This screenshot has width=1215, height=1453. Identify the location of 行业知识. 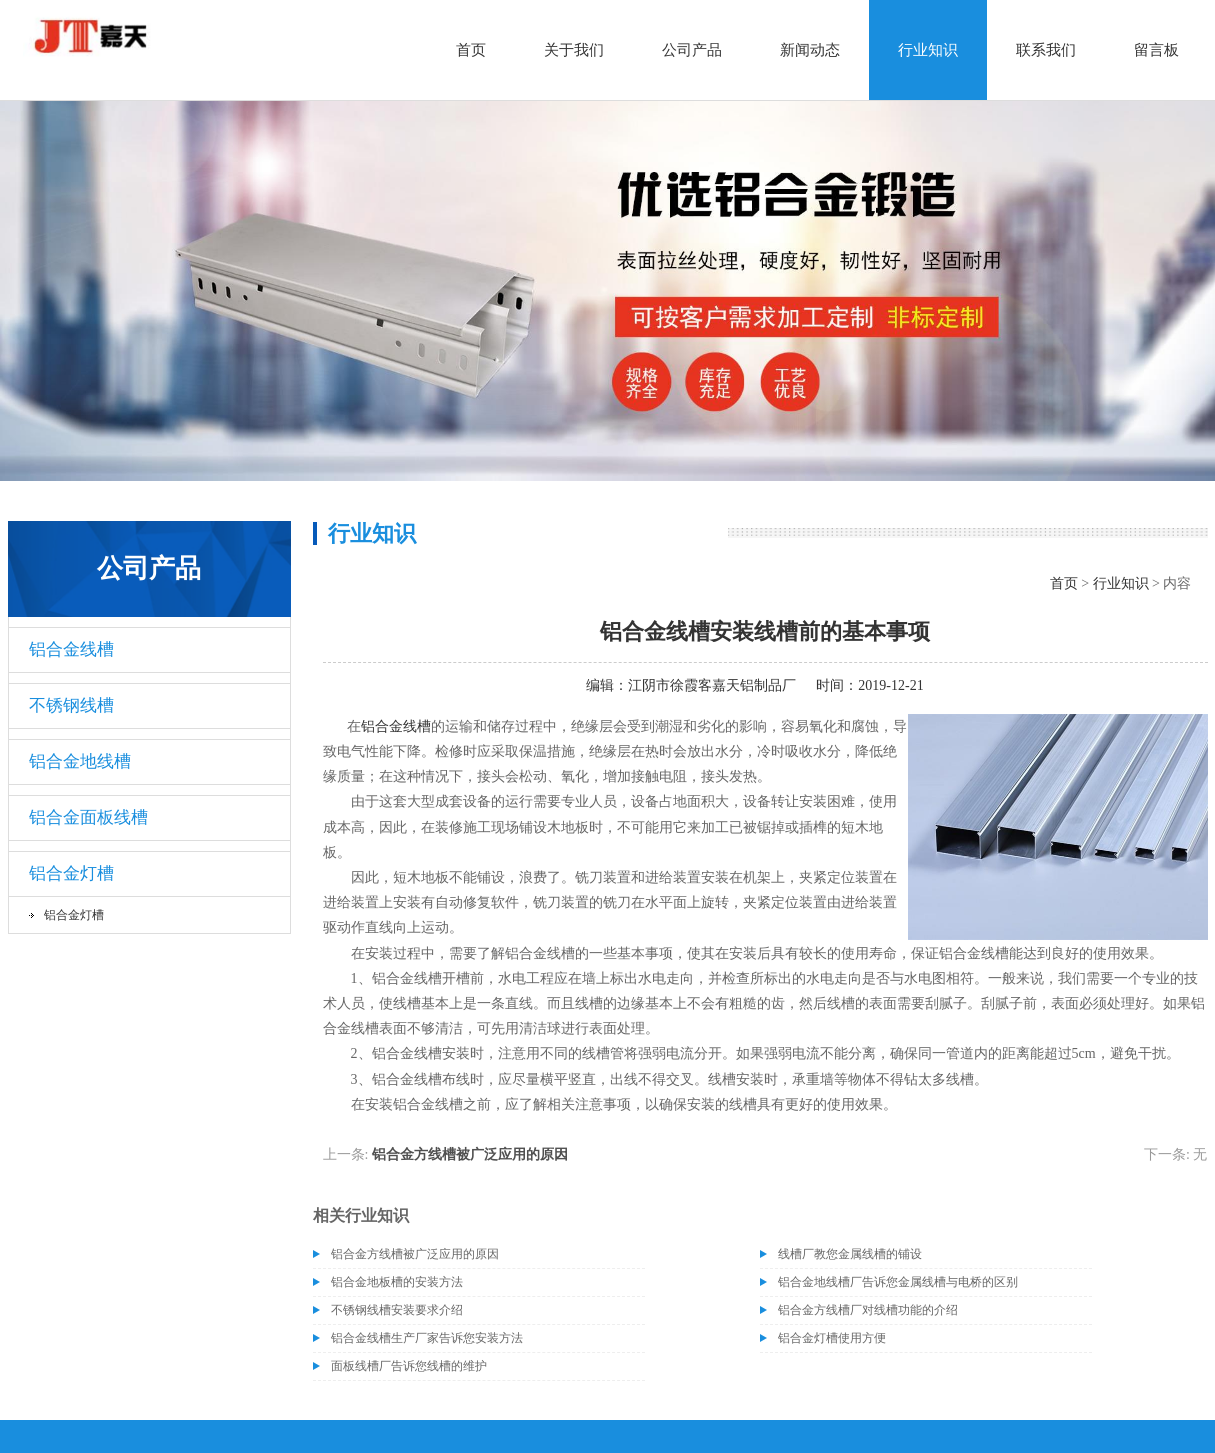
(928, 50).